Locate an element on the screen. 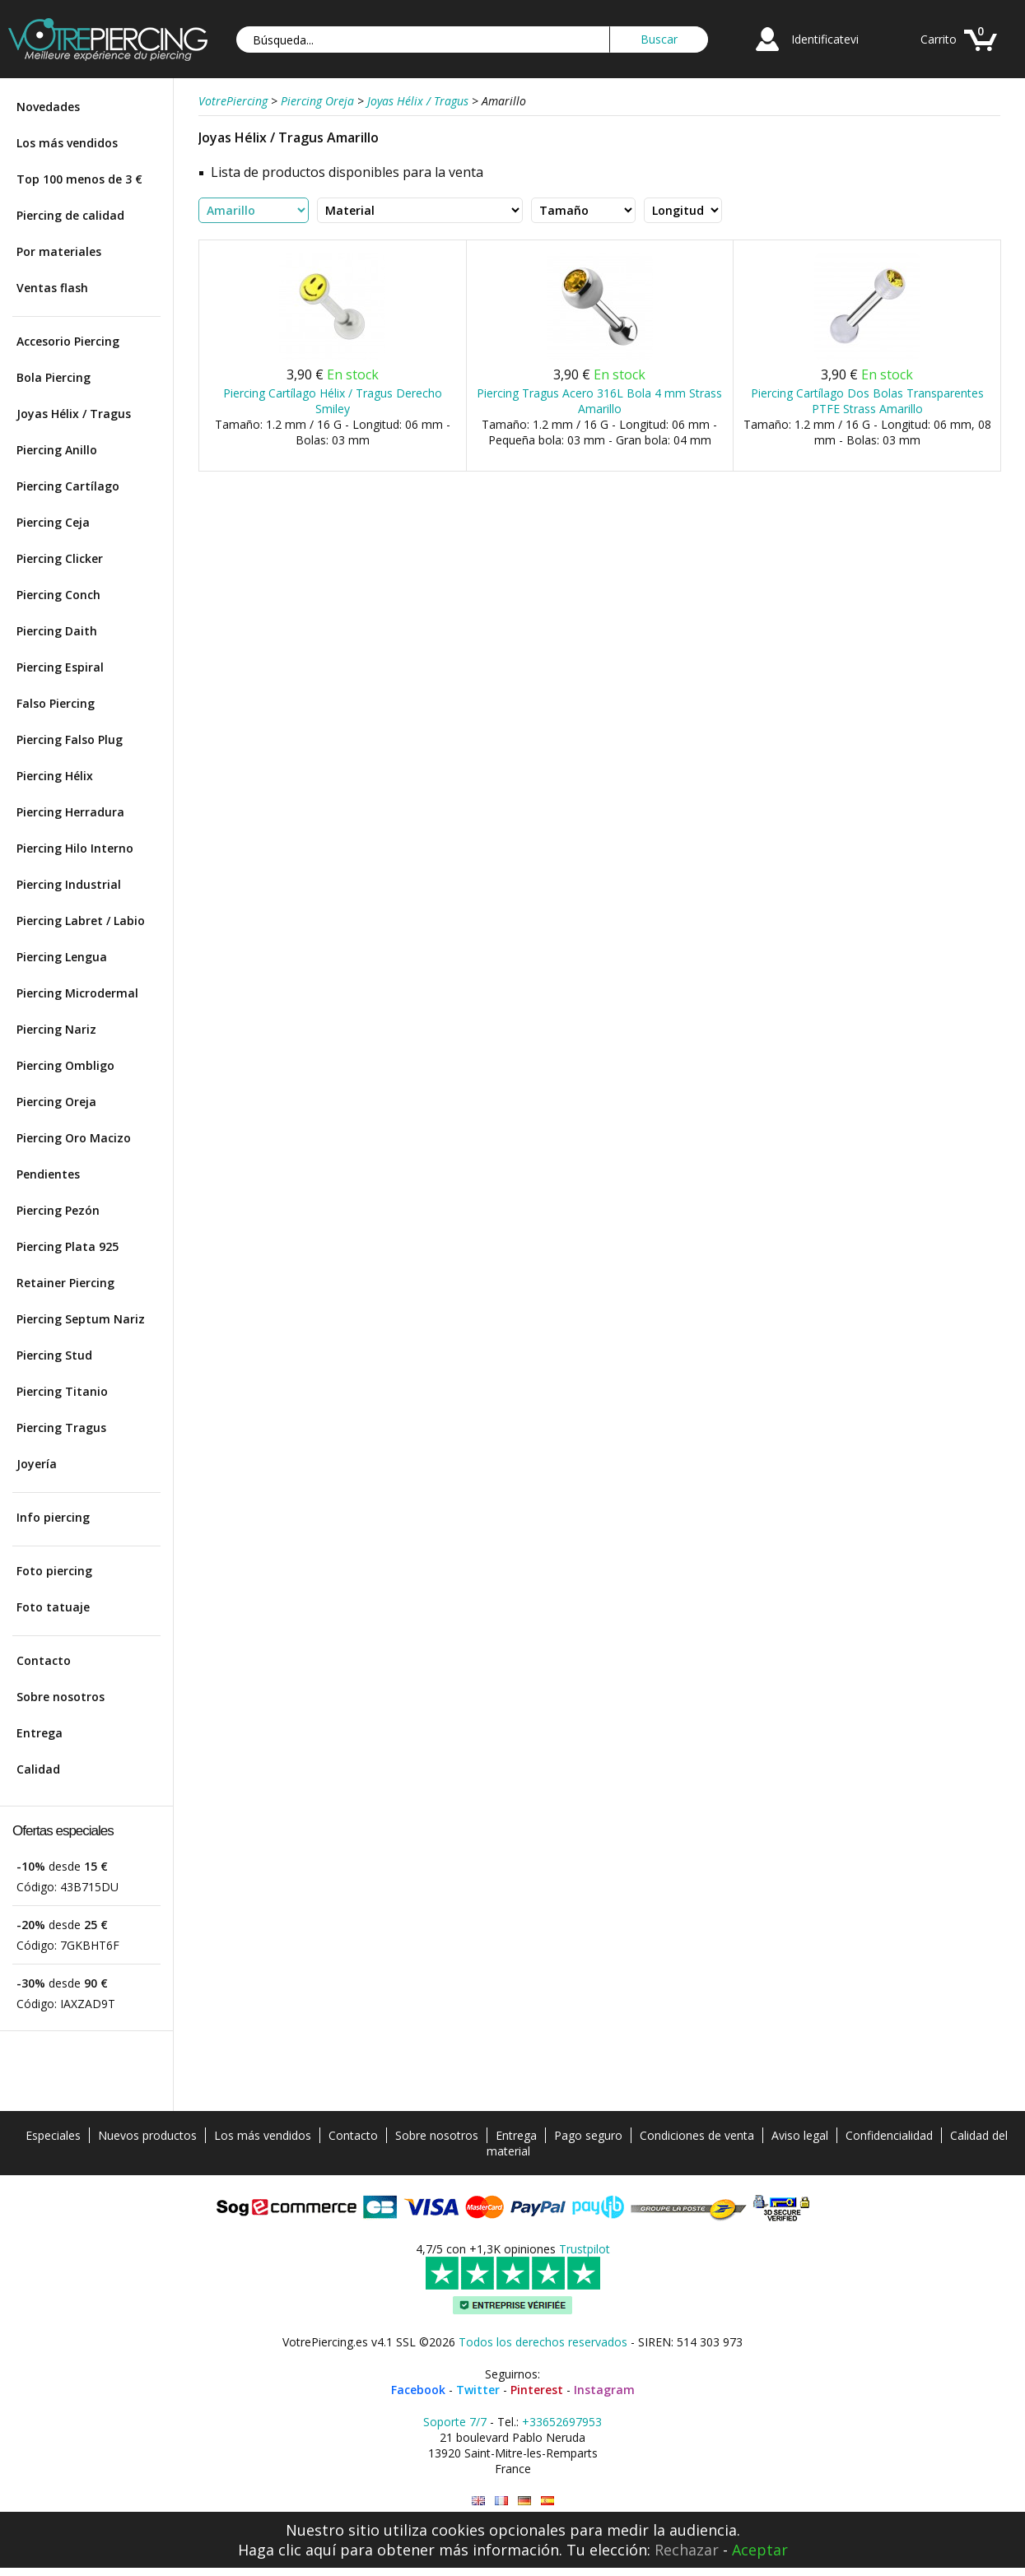 Image resolution: width=1025 pixels, height=2576 pixels. Condiciones de venta is located at coordinates (697, 2135).